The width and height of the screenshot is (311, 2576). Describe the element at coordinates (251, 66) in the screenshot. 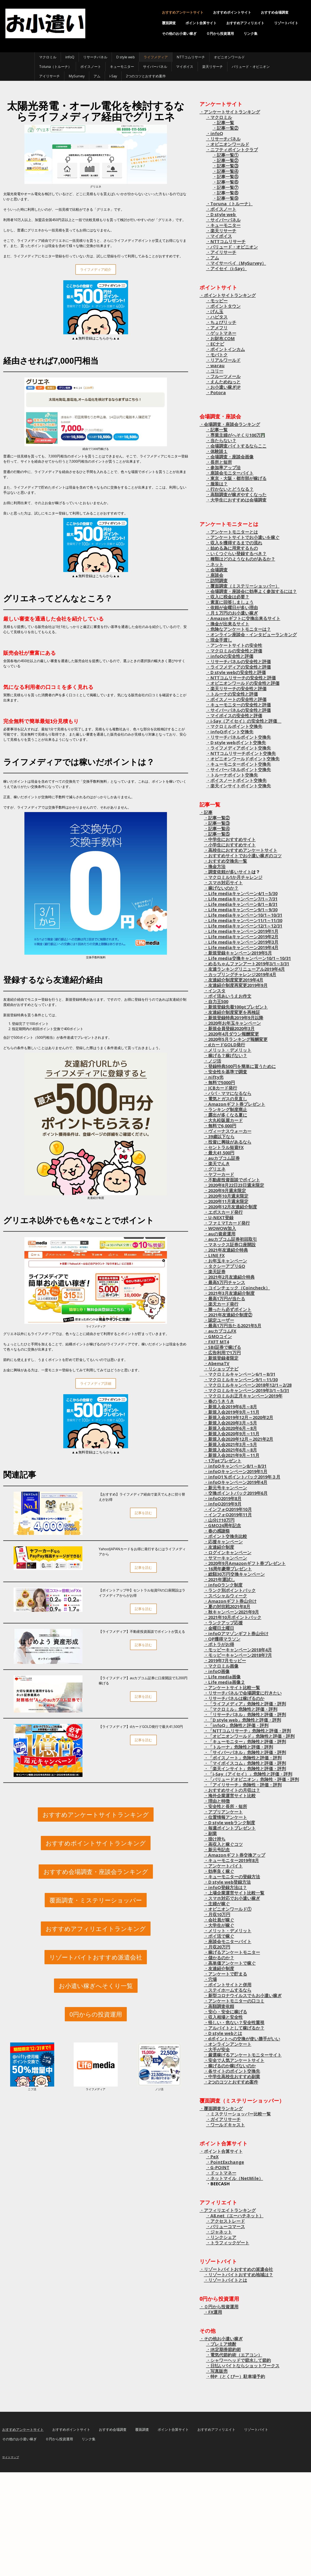

I see `バリュード・オピニオン` at that location.